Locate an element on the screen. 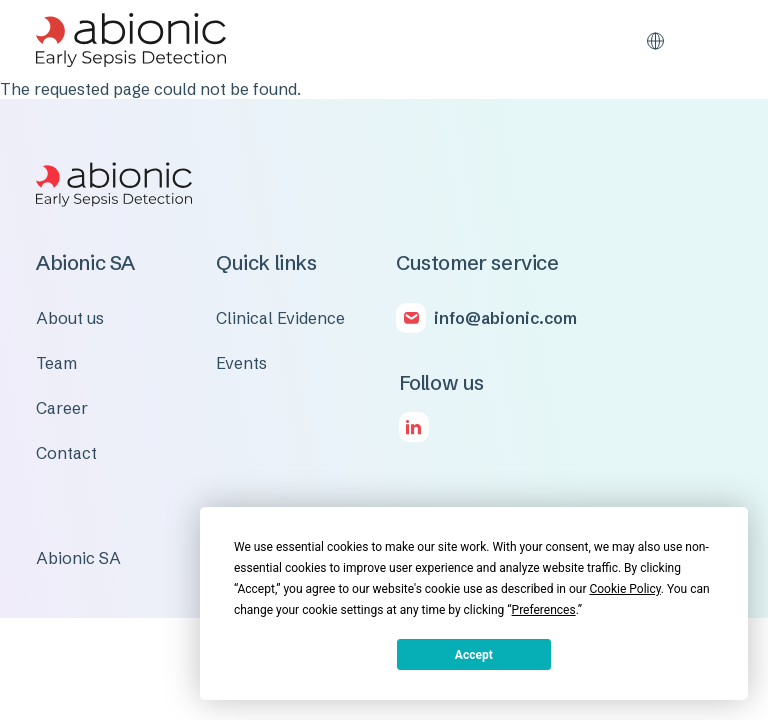 Image resolution: width=768 pixels, height=720 pixels. About us is located at coordinates (70, 318).